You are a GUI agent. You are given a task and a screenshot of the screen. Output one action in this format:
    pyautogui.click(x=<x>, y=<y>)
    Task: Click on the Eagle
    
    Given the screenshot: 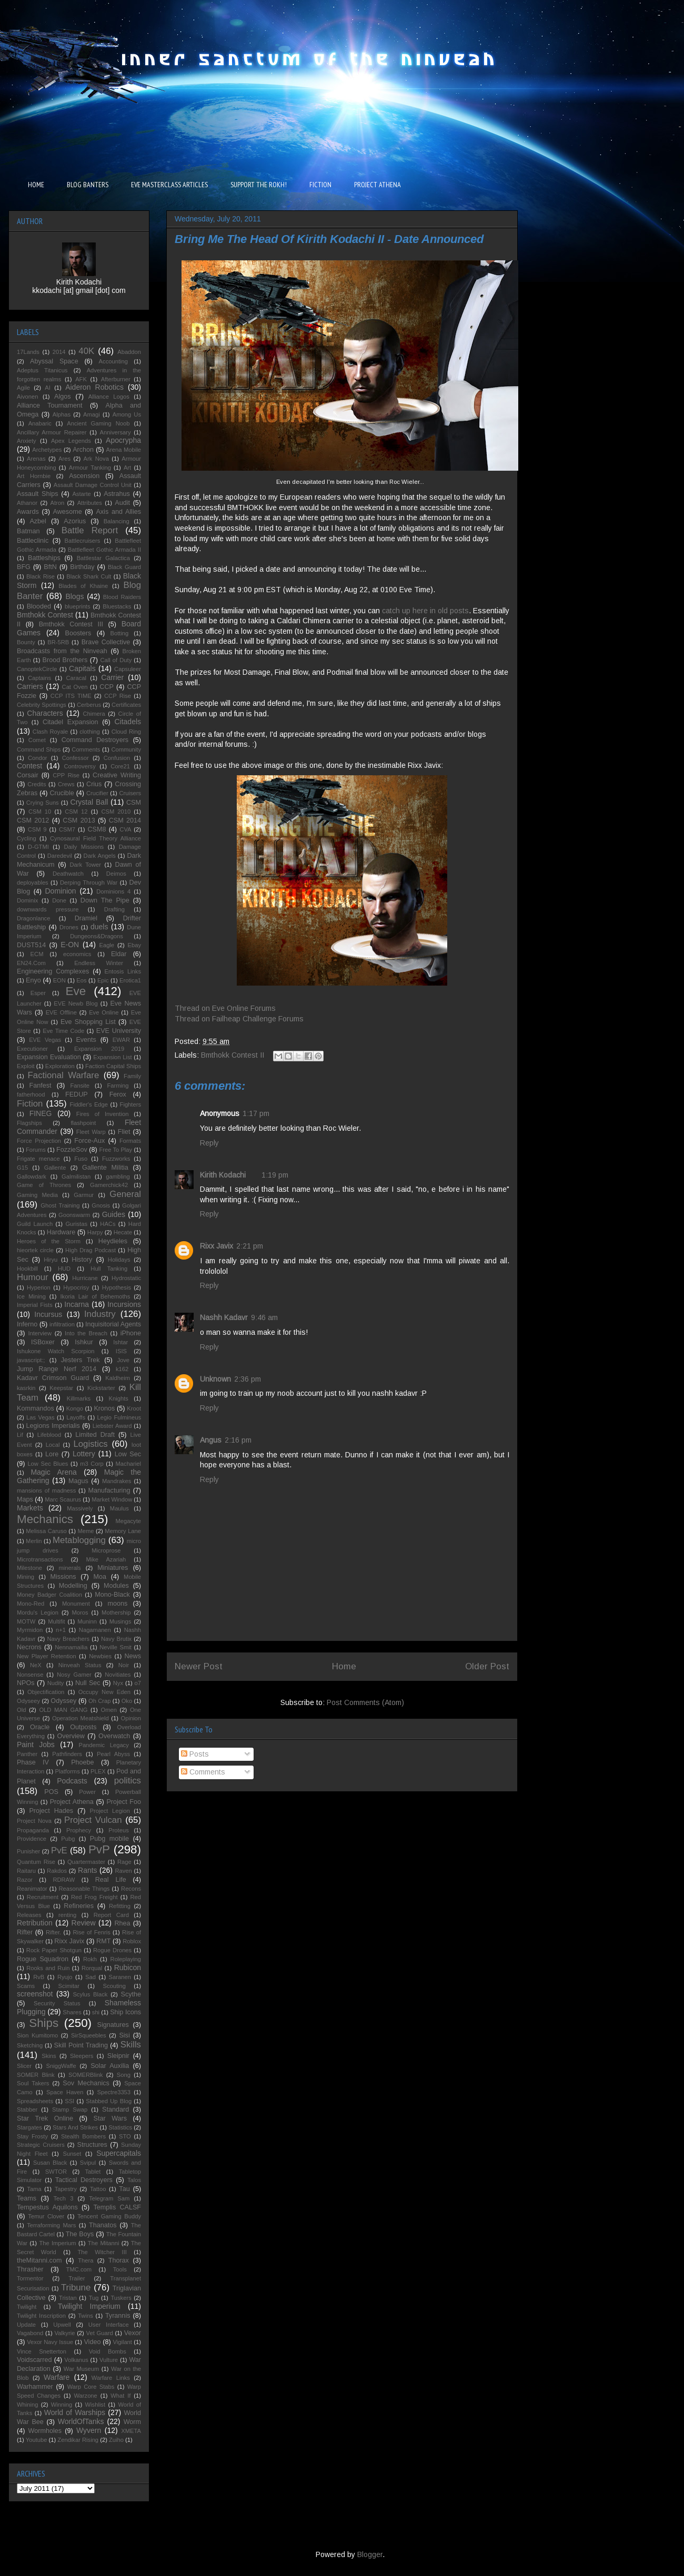 What is the action you would take?
    pyautogui.click(x=106, y=945)
    